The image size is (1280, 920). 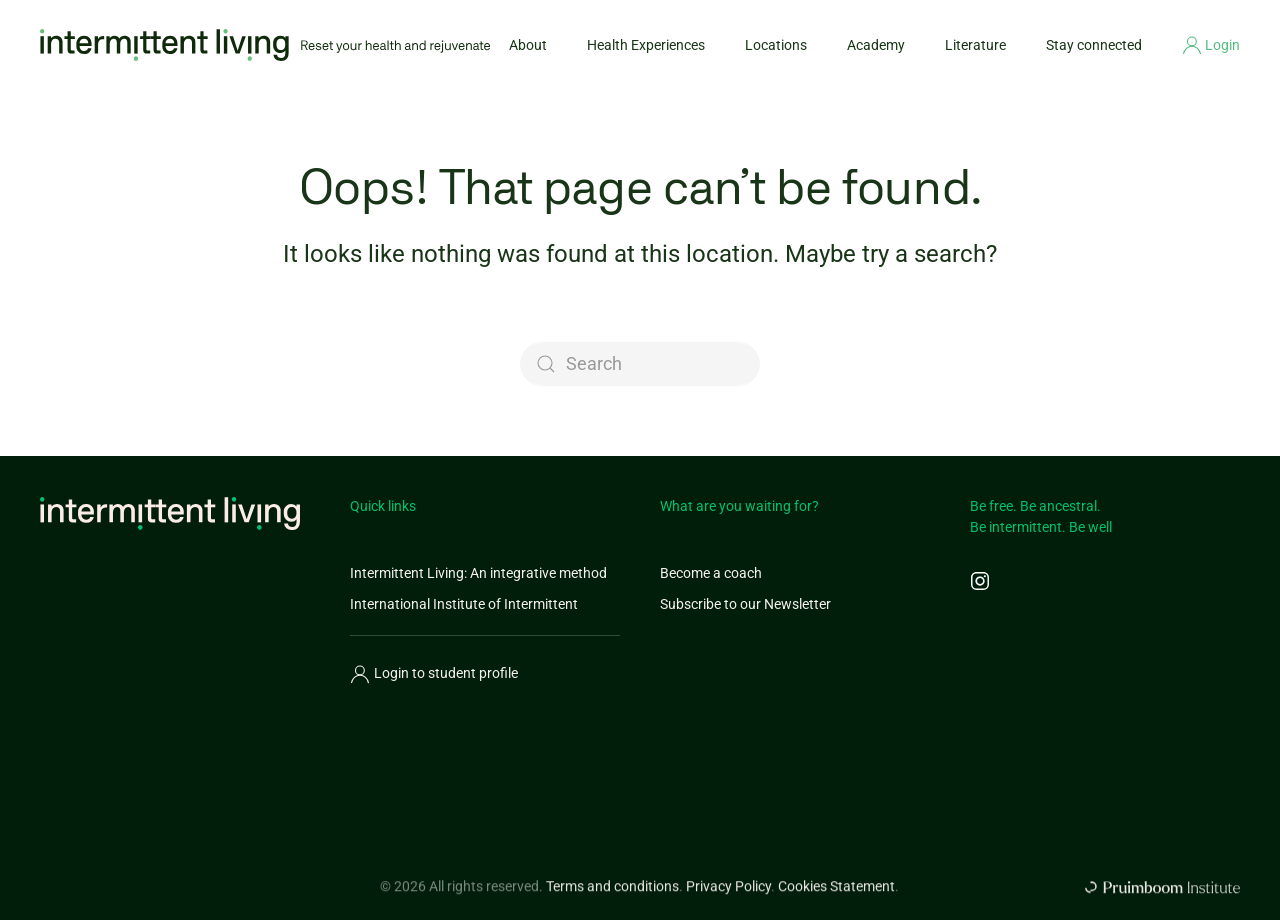 I want to click on [Search], so click(x=640, y=364).